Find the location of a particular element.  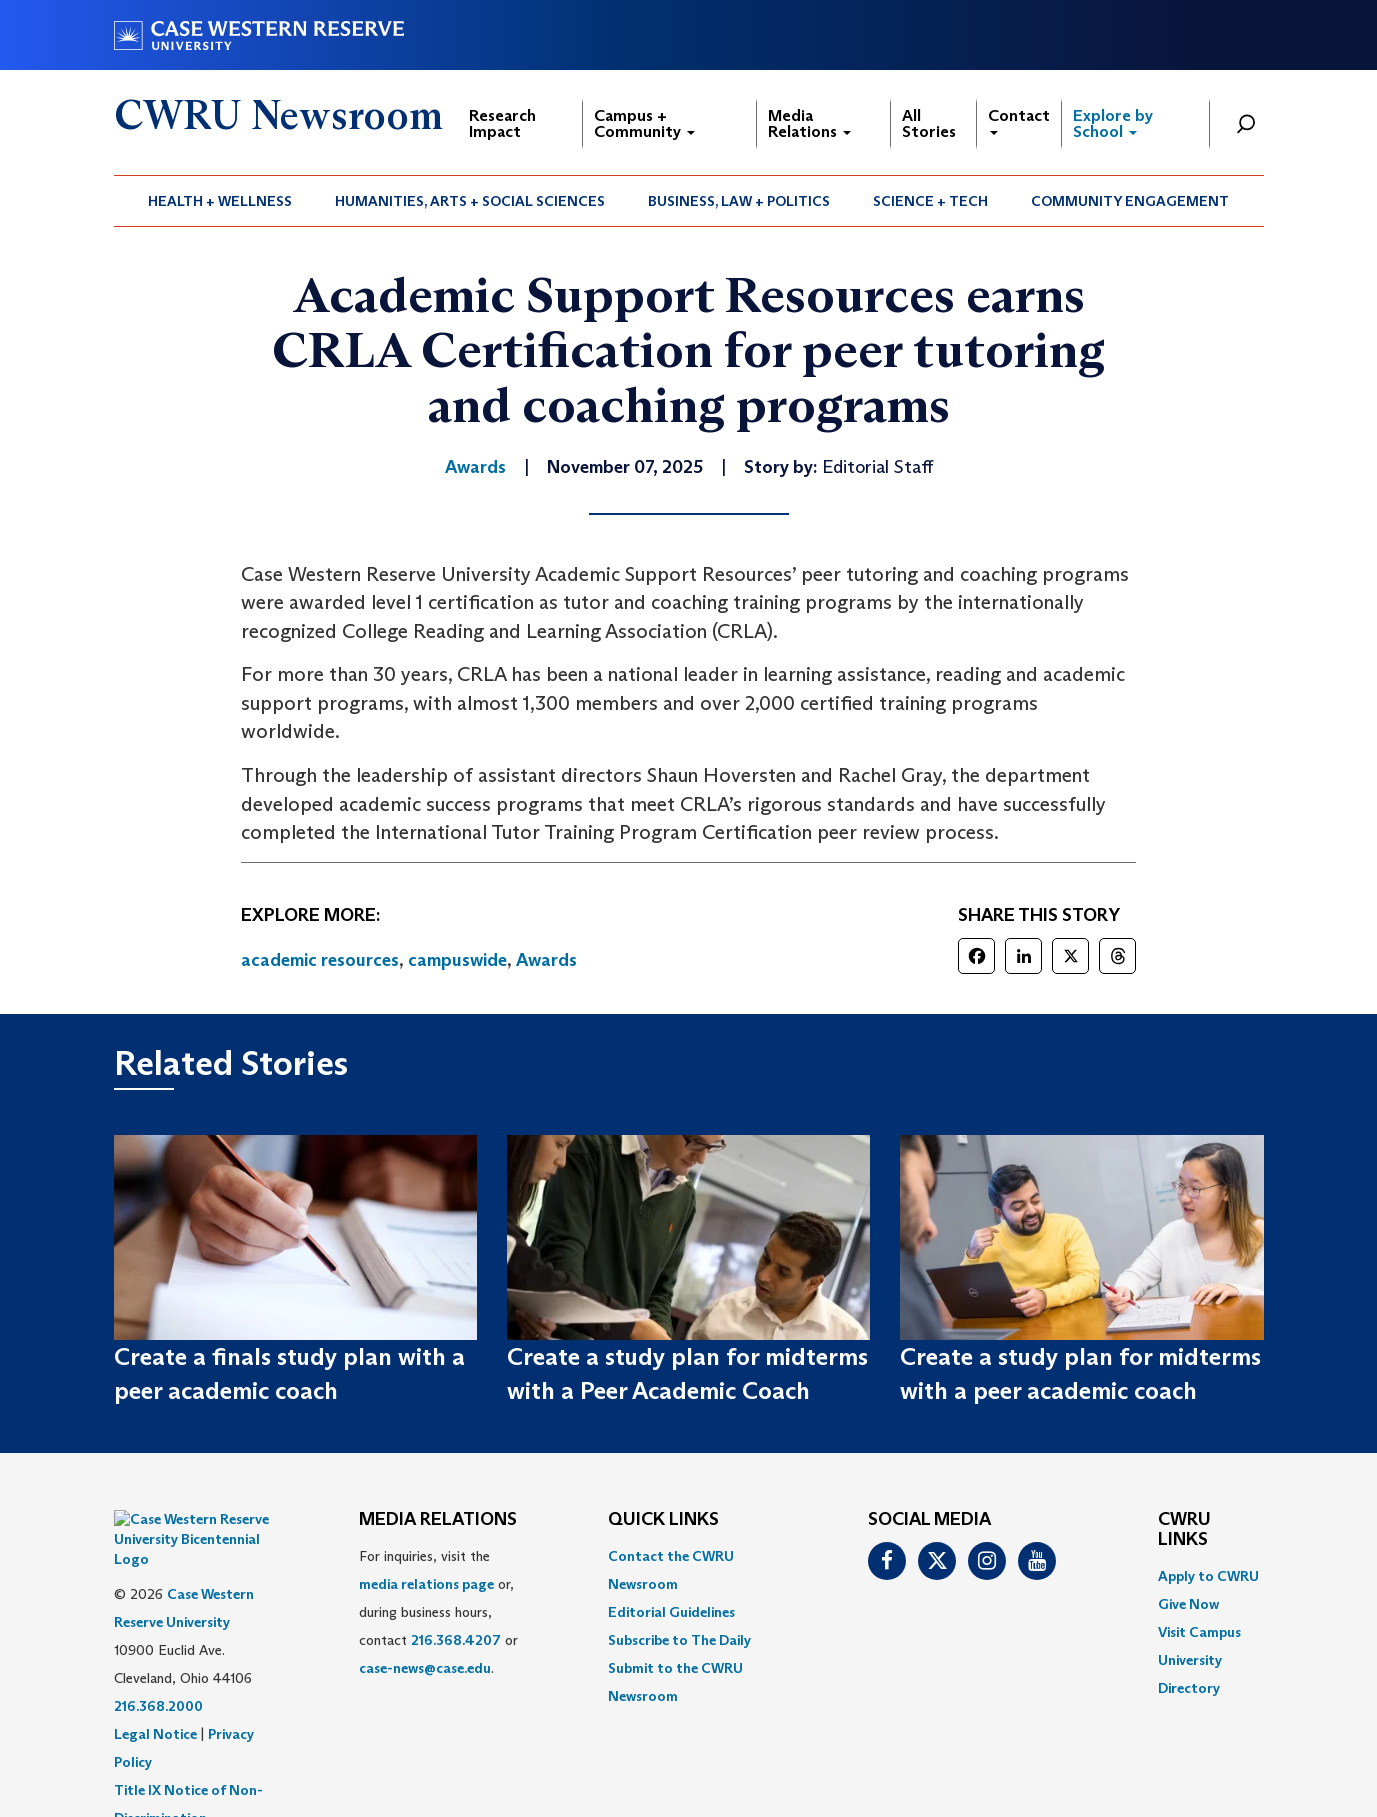

Community Engagement is located at coordinates (1130, 201).